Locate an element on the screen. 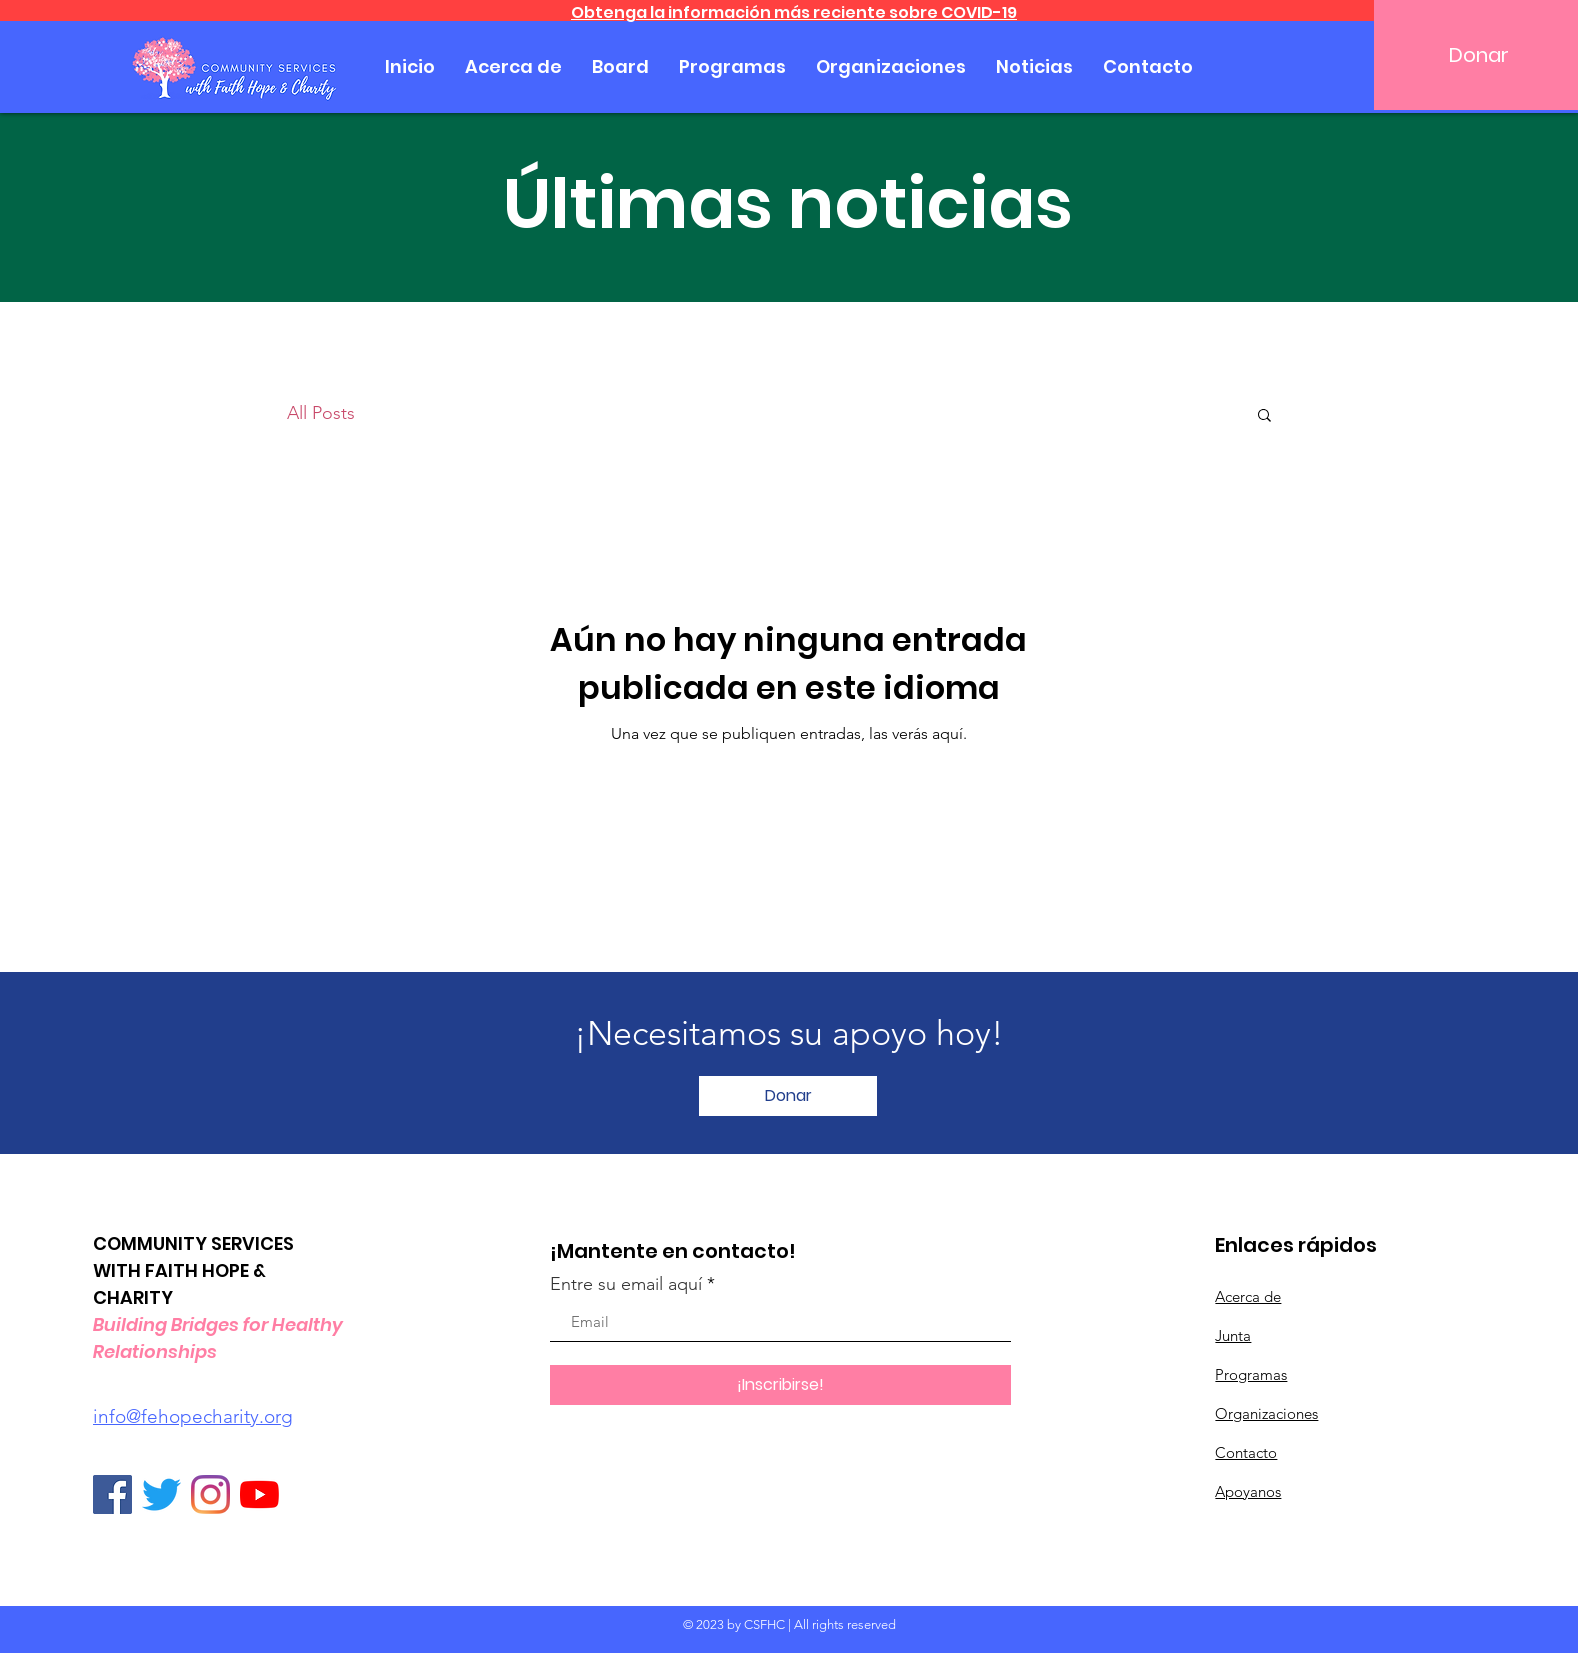 This screenshot has height=1656, width=1578. Apoyanos is located at coordinates (1248, 1491).